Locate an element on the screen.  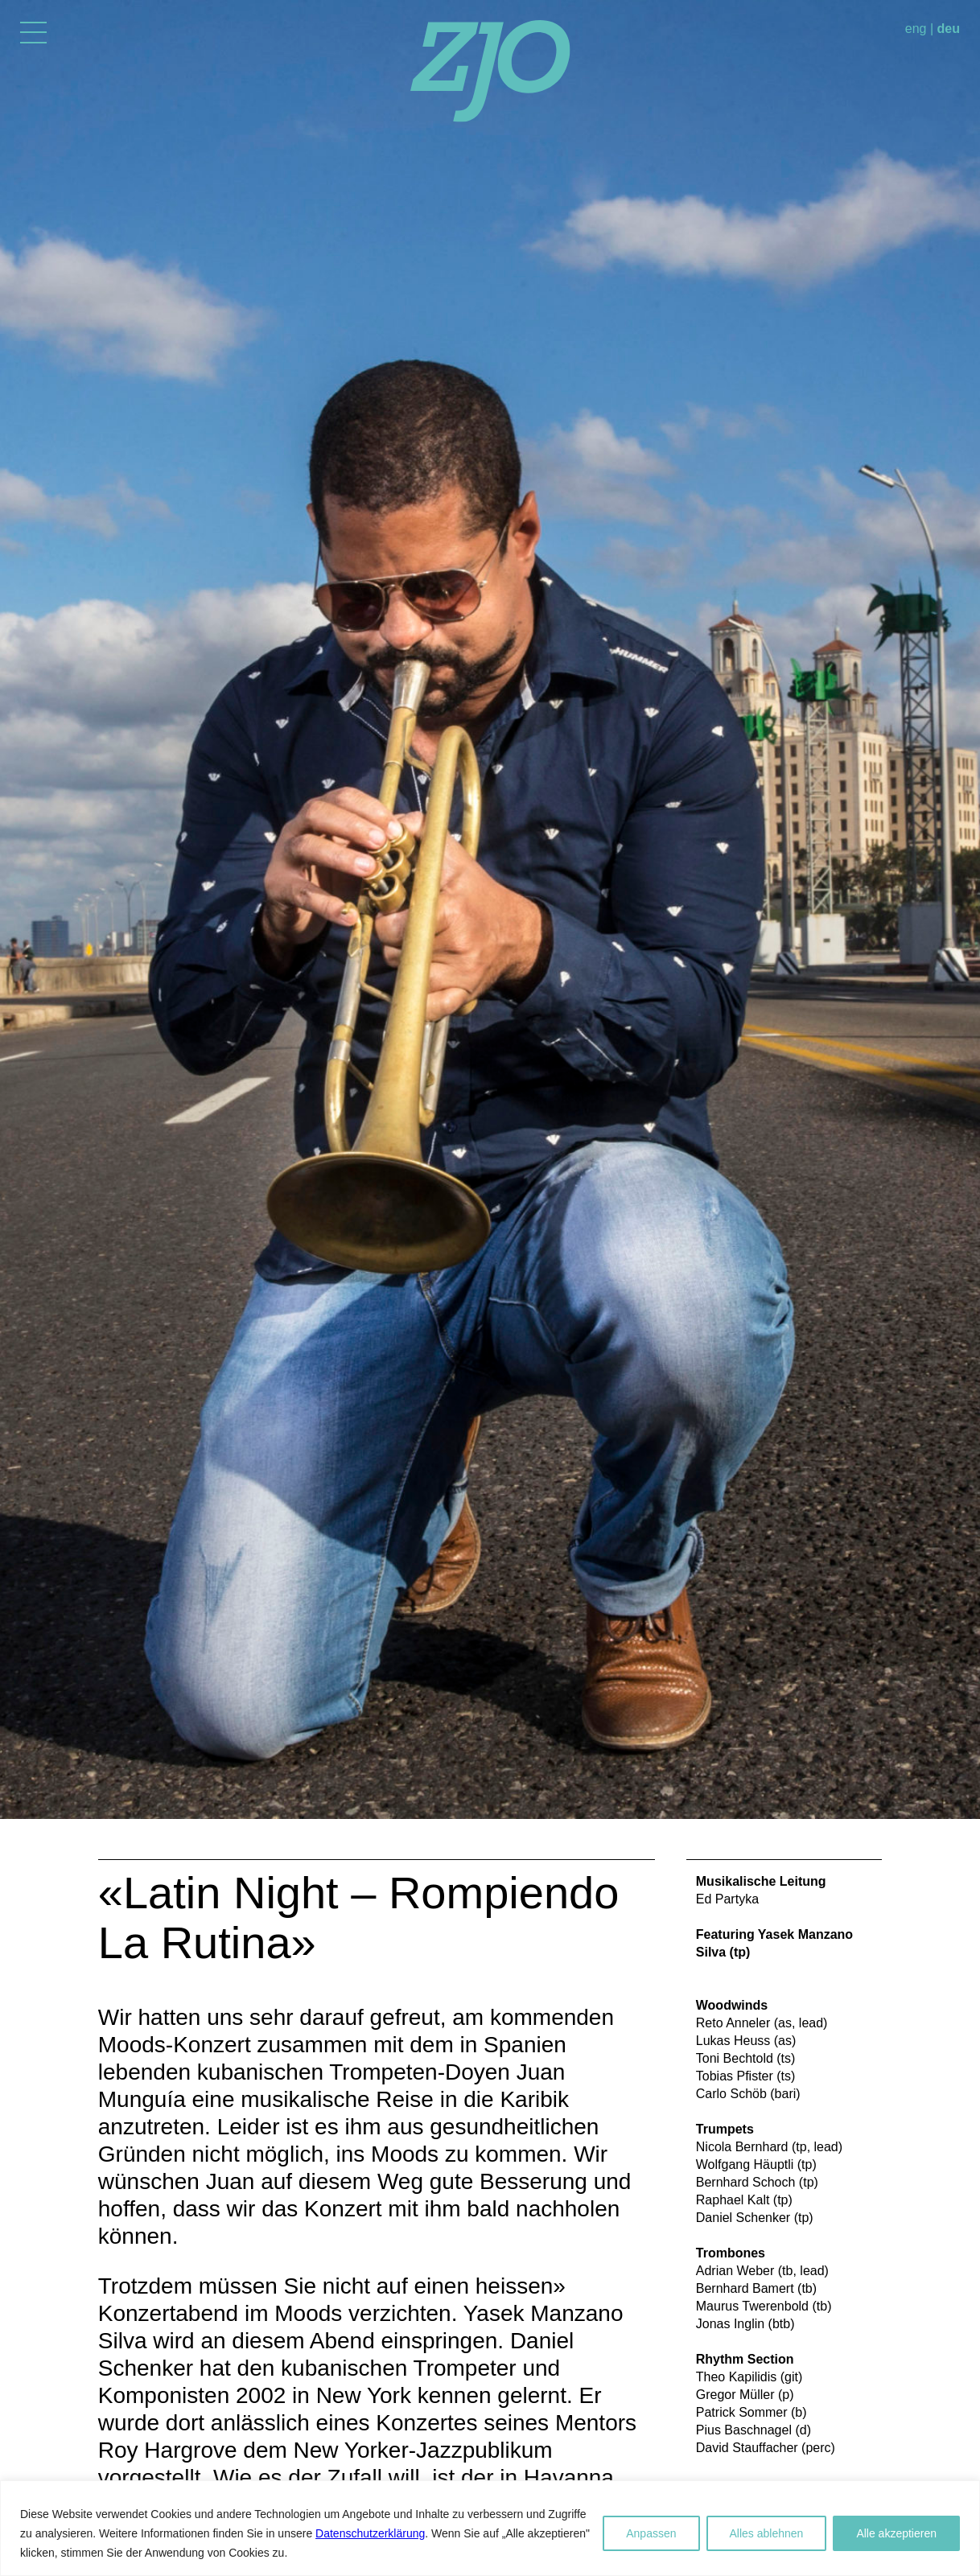
Alle akzeptieren is located at coordinates (896, 2533).